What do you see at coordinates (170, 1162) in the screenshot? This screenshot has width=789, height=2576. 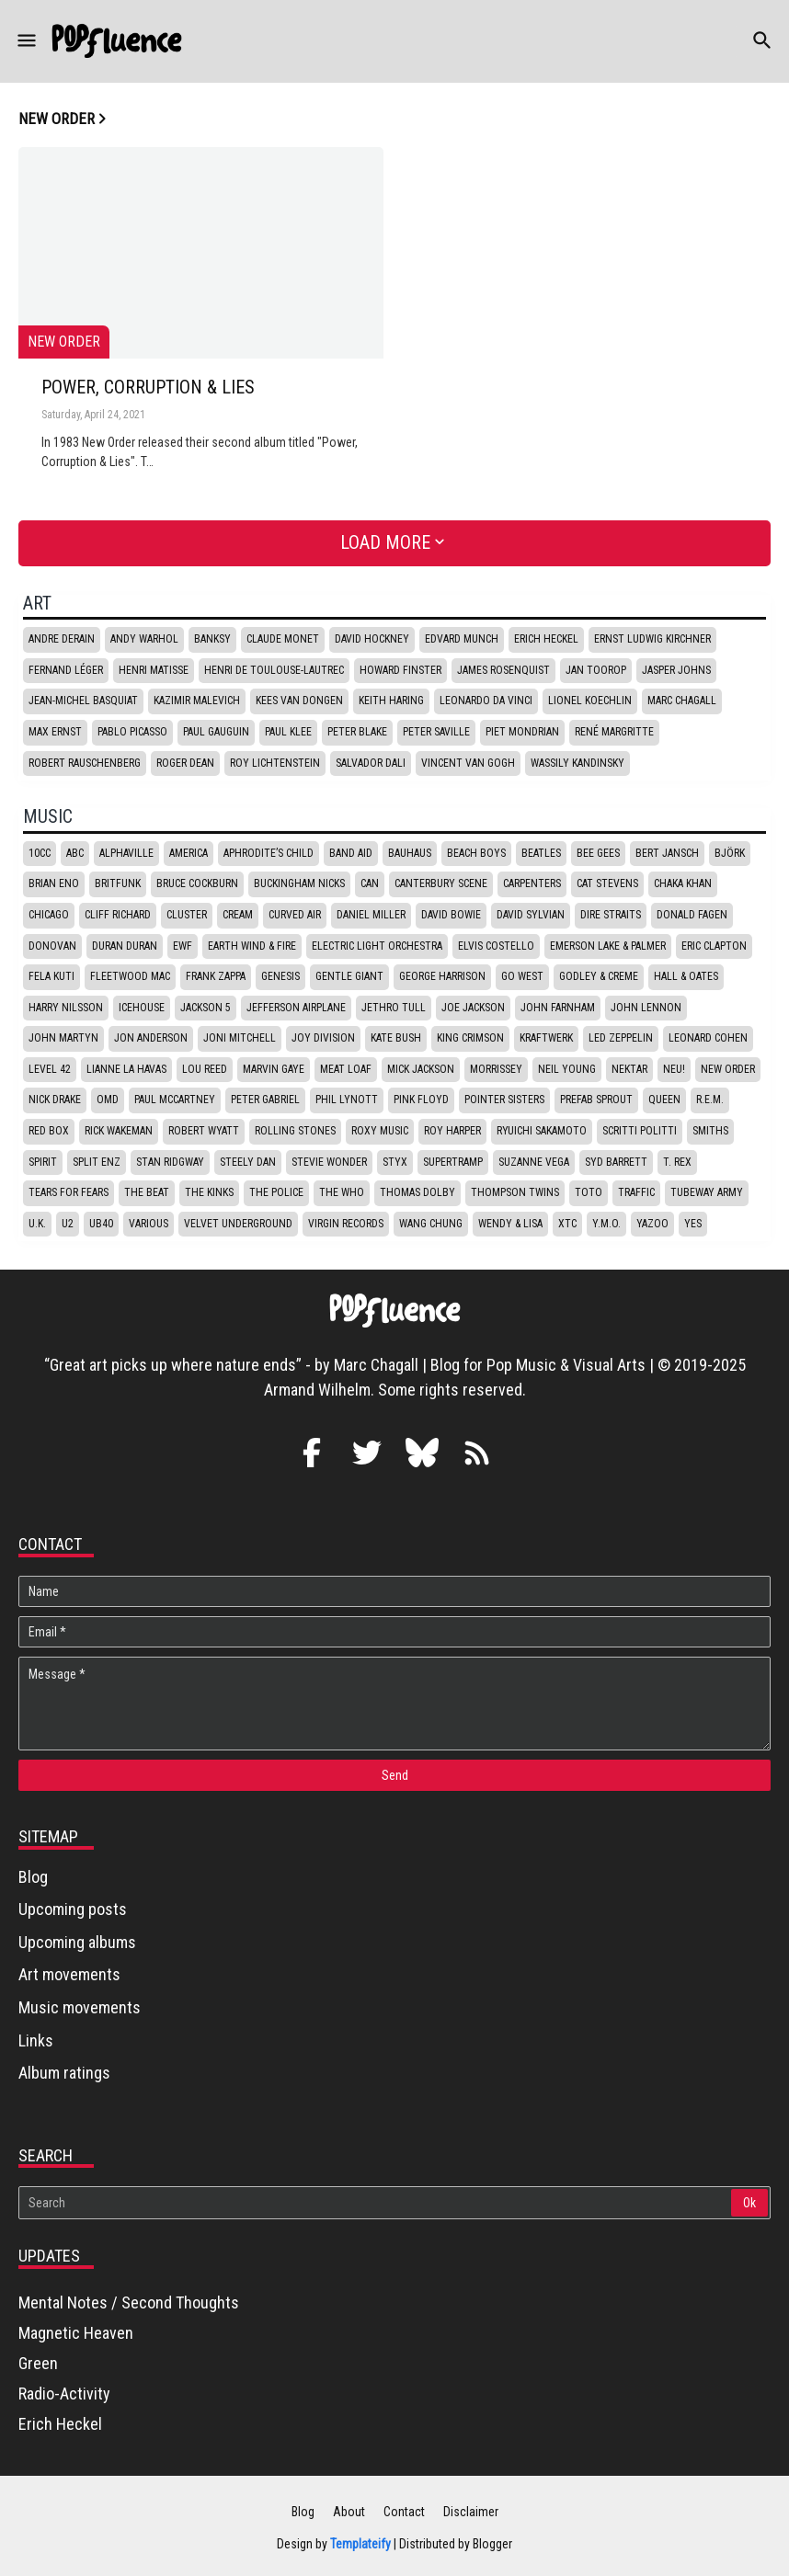 I see `Stan Ridgway` at bounding box center [170, 1162].